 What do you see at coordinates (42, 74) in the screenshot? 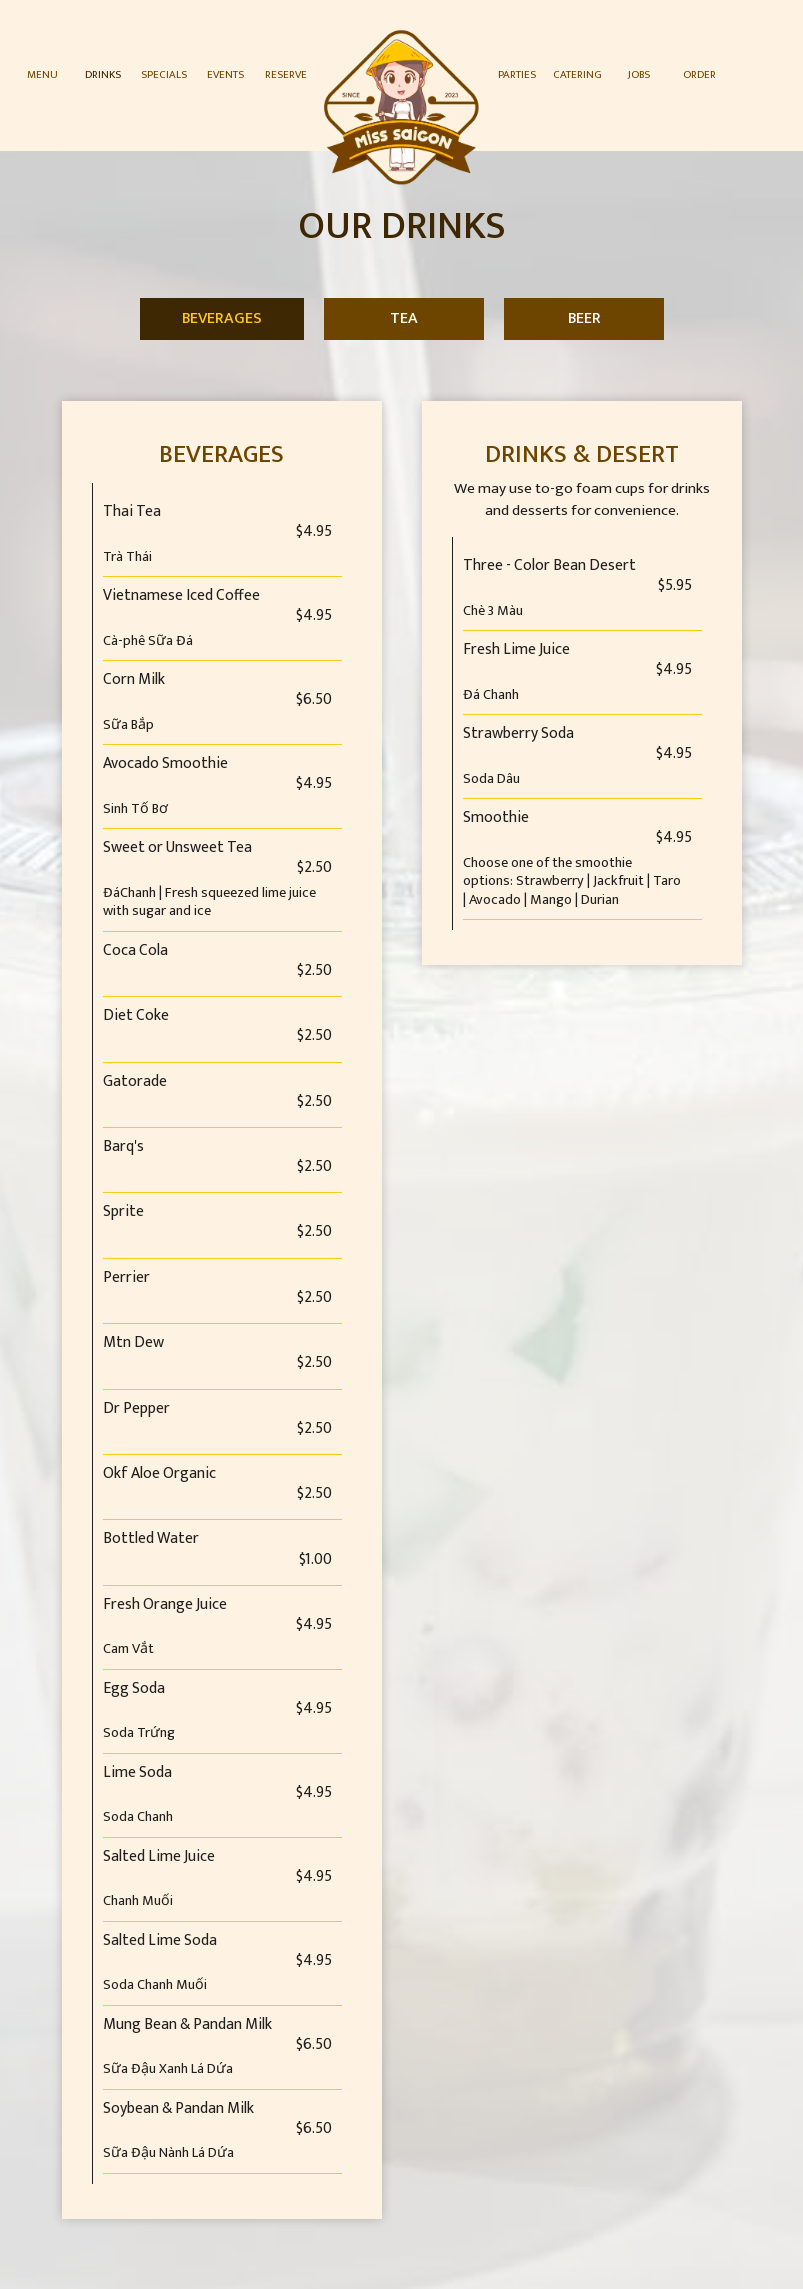
I see `Menu` at bounding box center [42, 74].